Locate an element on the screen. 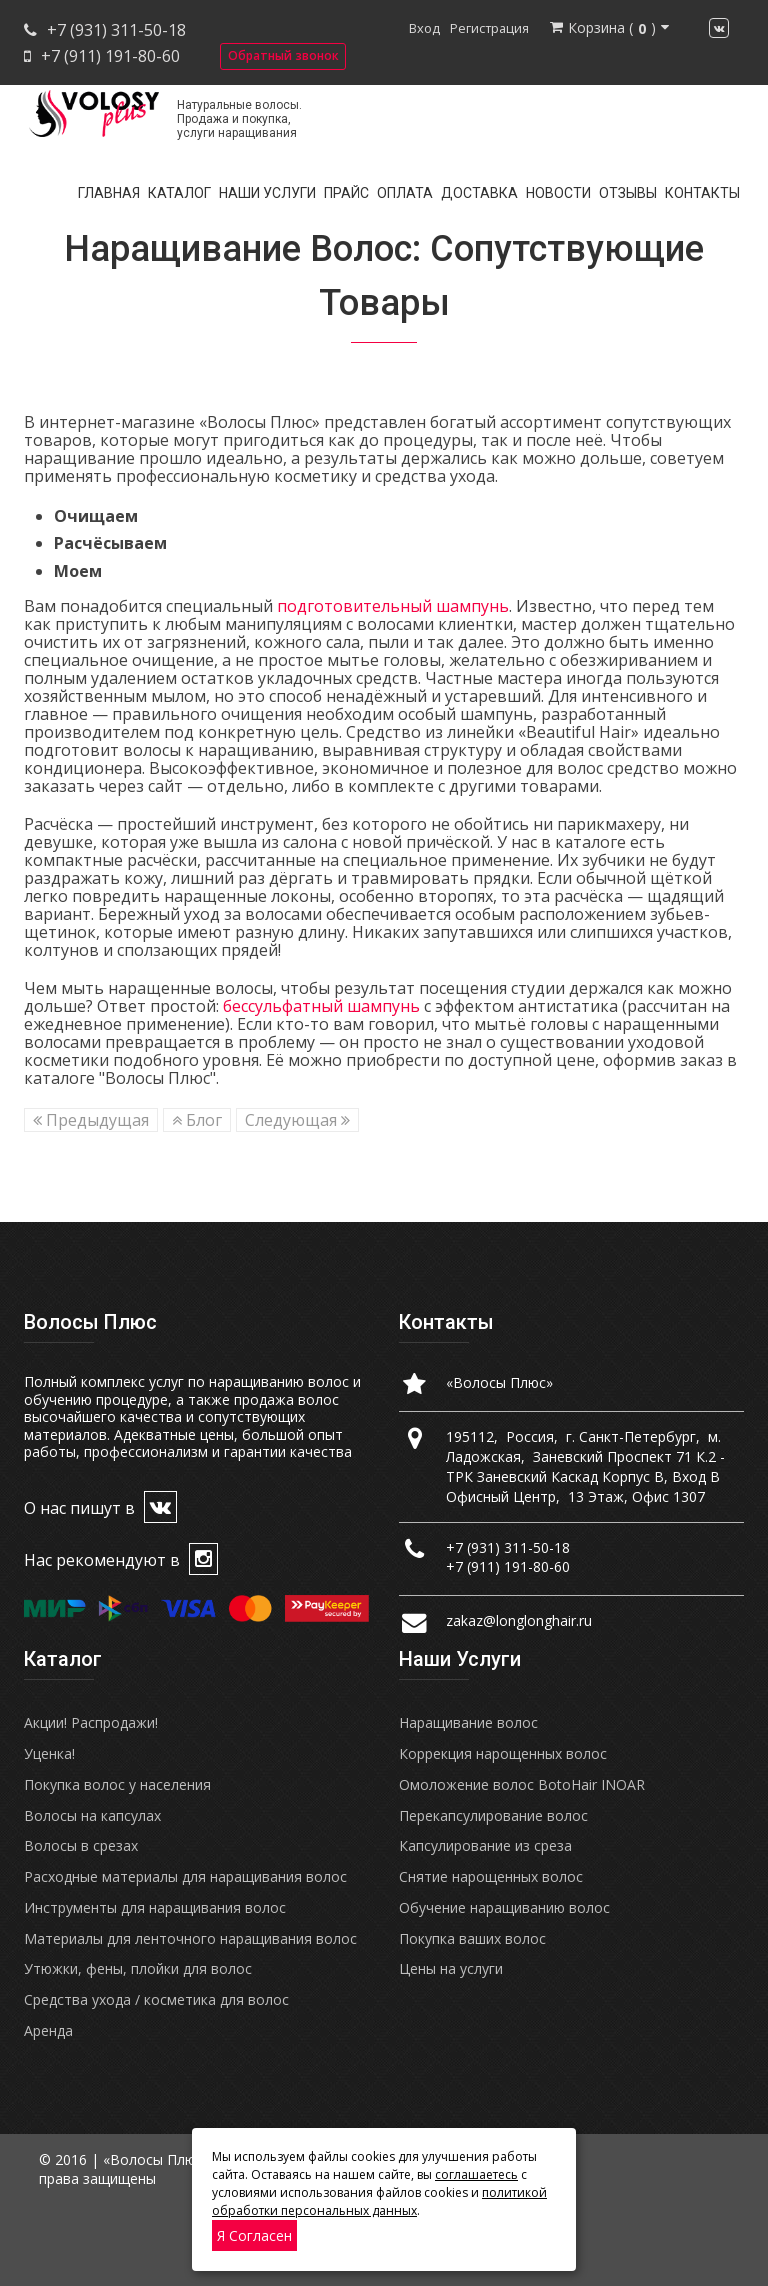  Наши услуги is located at coordinates (267, 193).